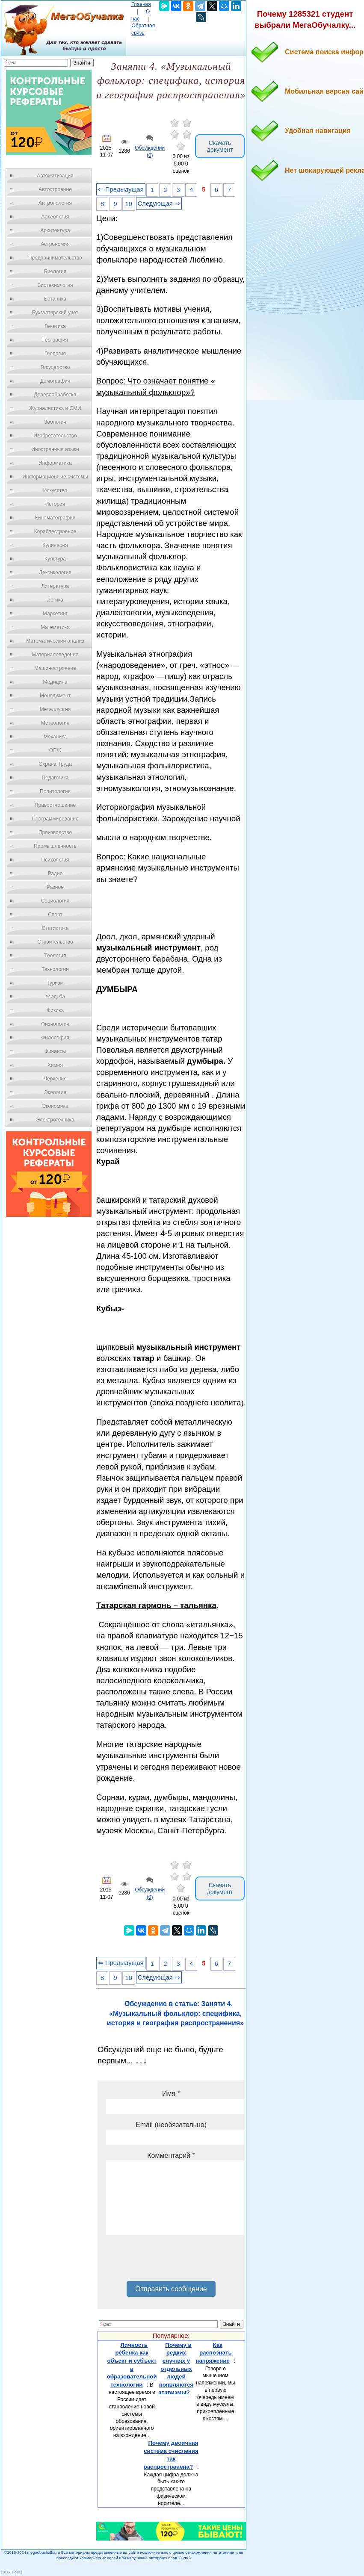  What do you see at coordinates (55, 381) in the screenshot?
I see `Демография` at bounding box center [55, 381].